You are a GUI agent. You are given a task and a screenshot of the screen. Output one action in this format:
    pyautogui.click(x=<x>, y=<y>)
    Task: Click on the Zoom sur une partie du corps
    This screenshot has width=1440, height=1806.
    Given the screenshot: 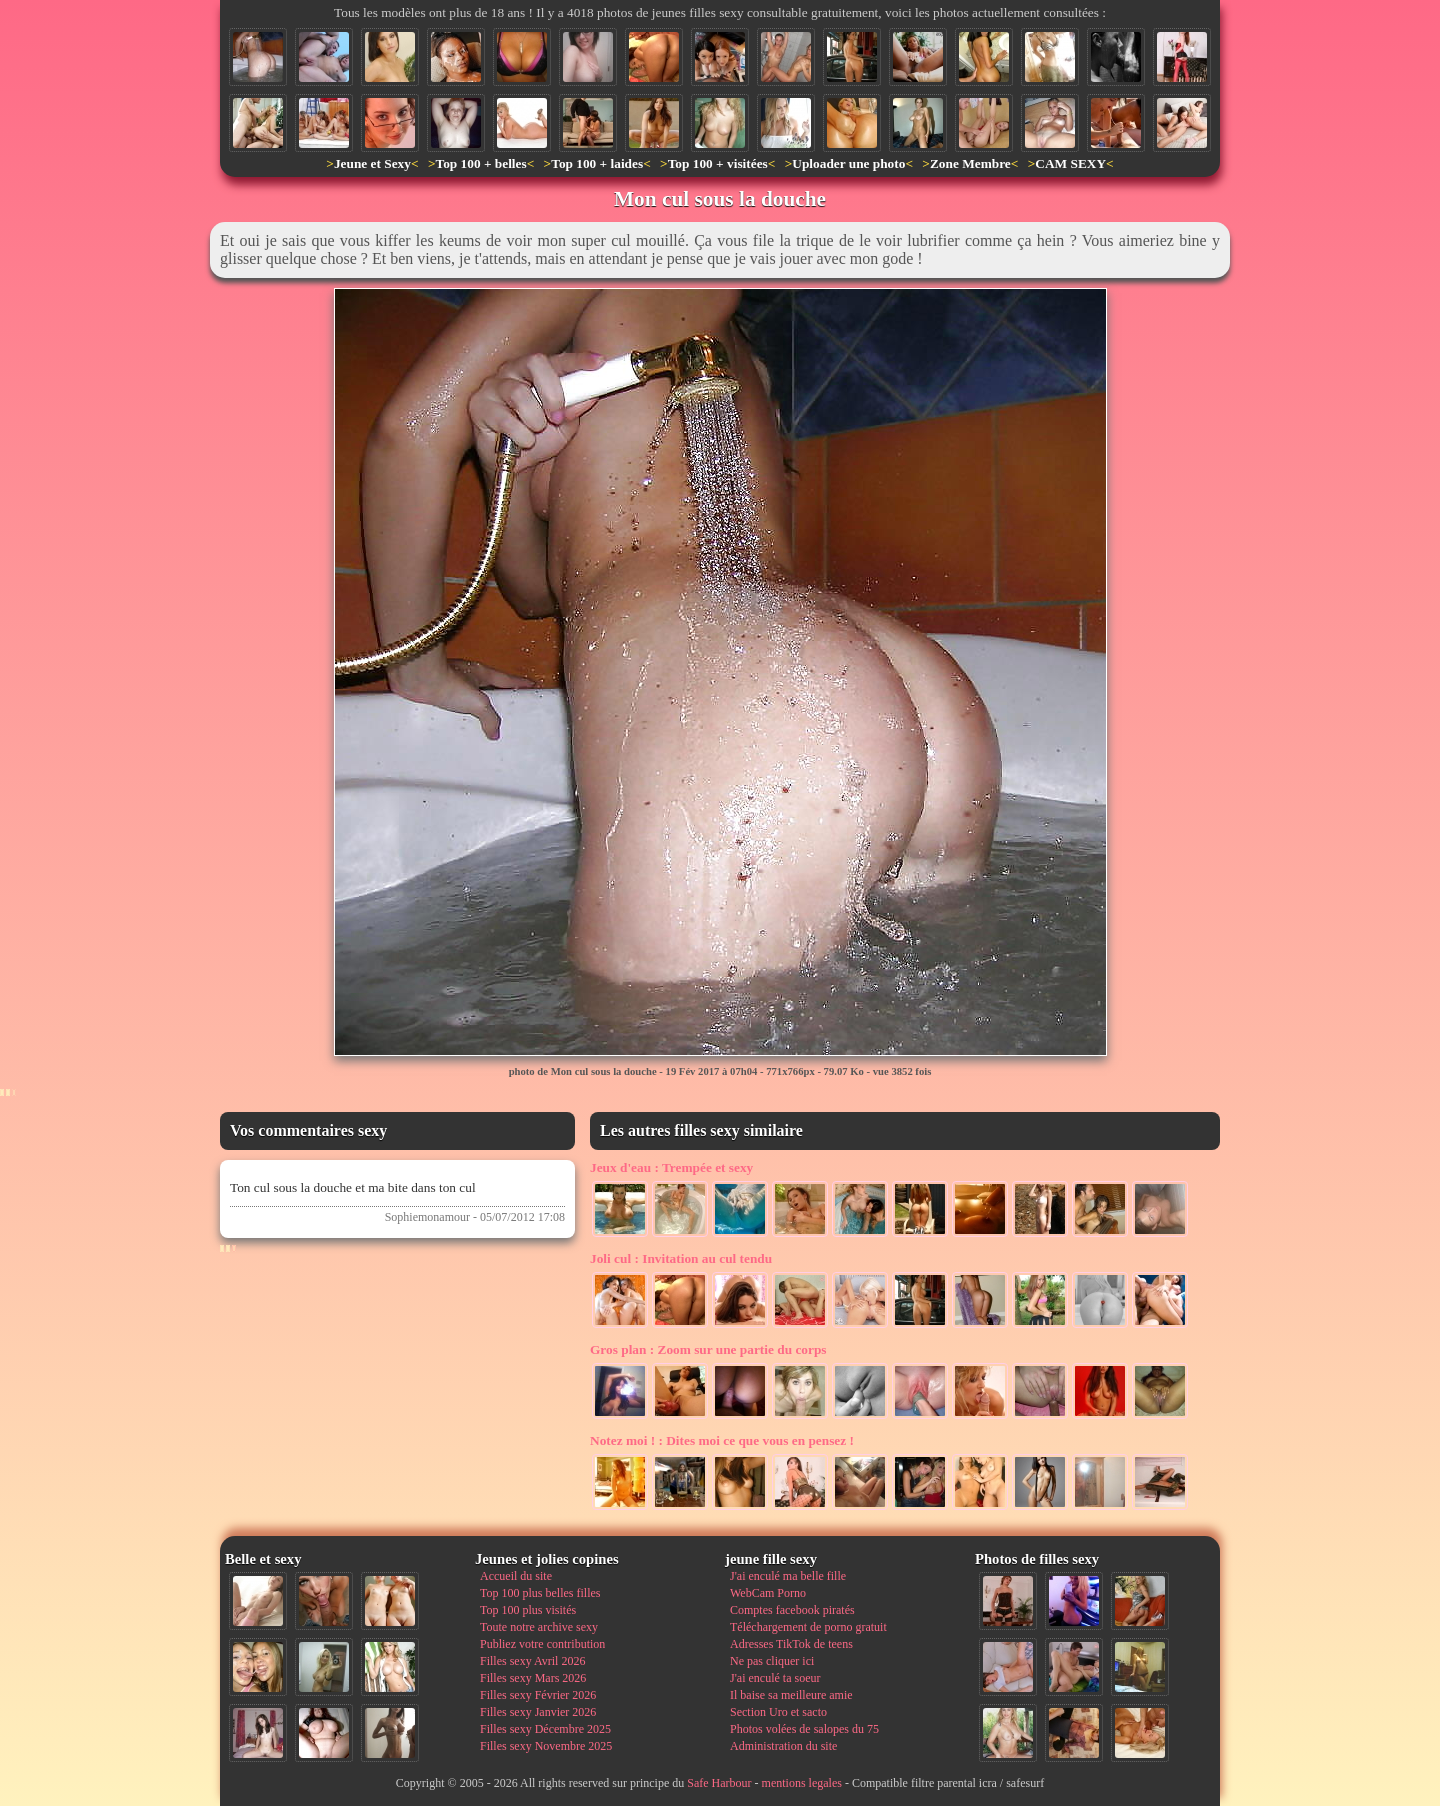 What is the action you would take?
    pyautogui.click(x=708, y=1349)
    